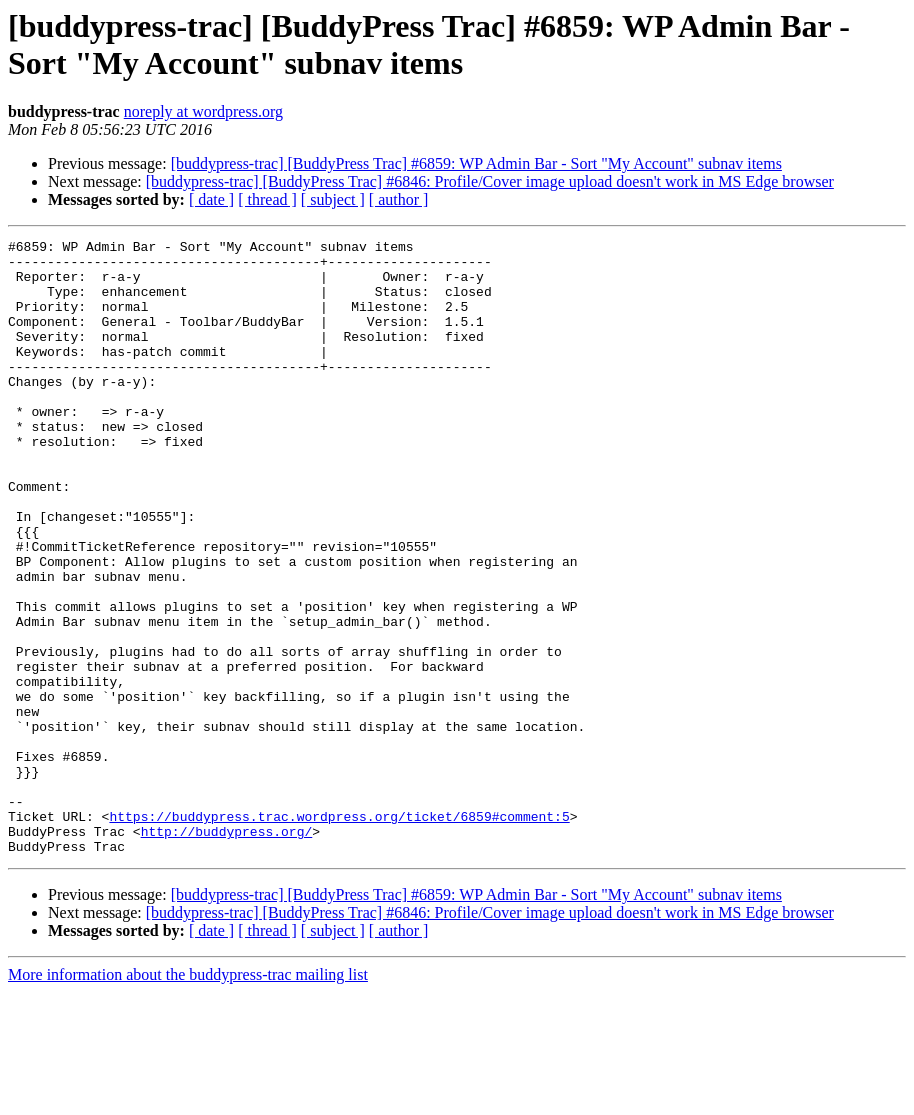 This screenshot has height=1115, width=914. Describe the element at coordinates (267, 199) in the screenshot. I see `[ thread ]` at that location.